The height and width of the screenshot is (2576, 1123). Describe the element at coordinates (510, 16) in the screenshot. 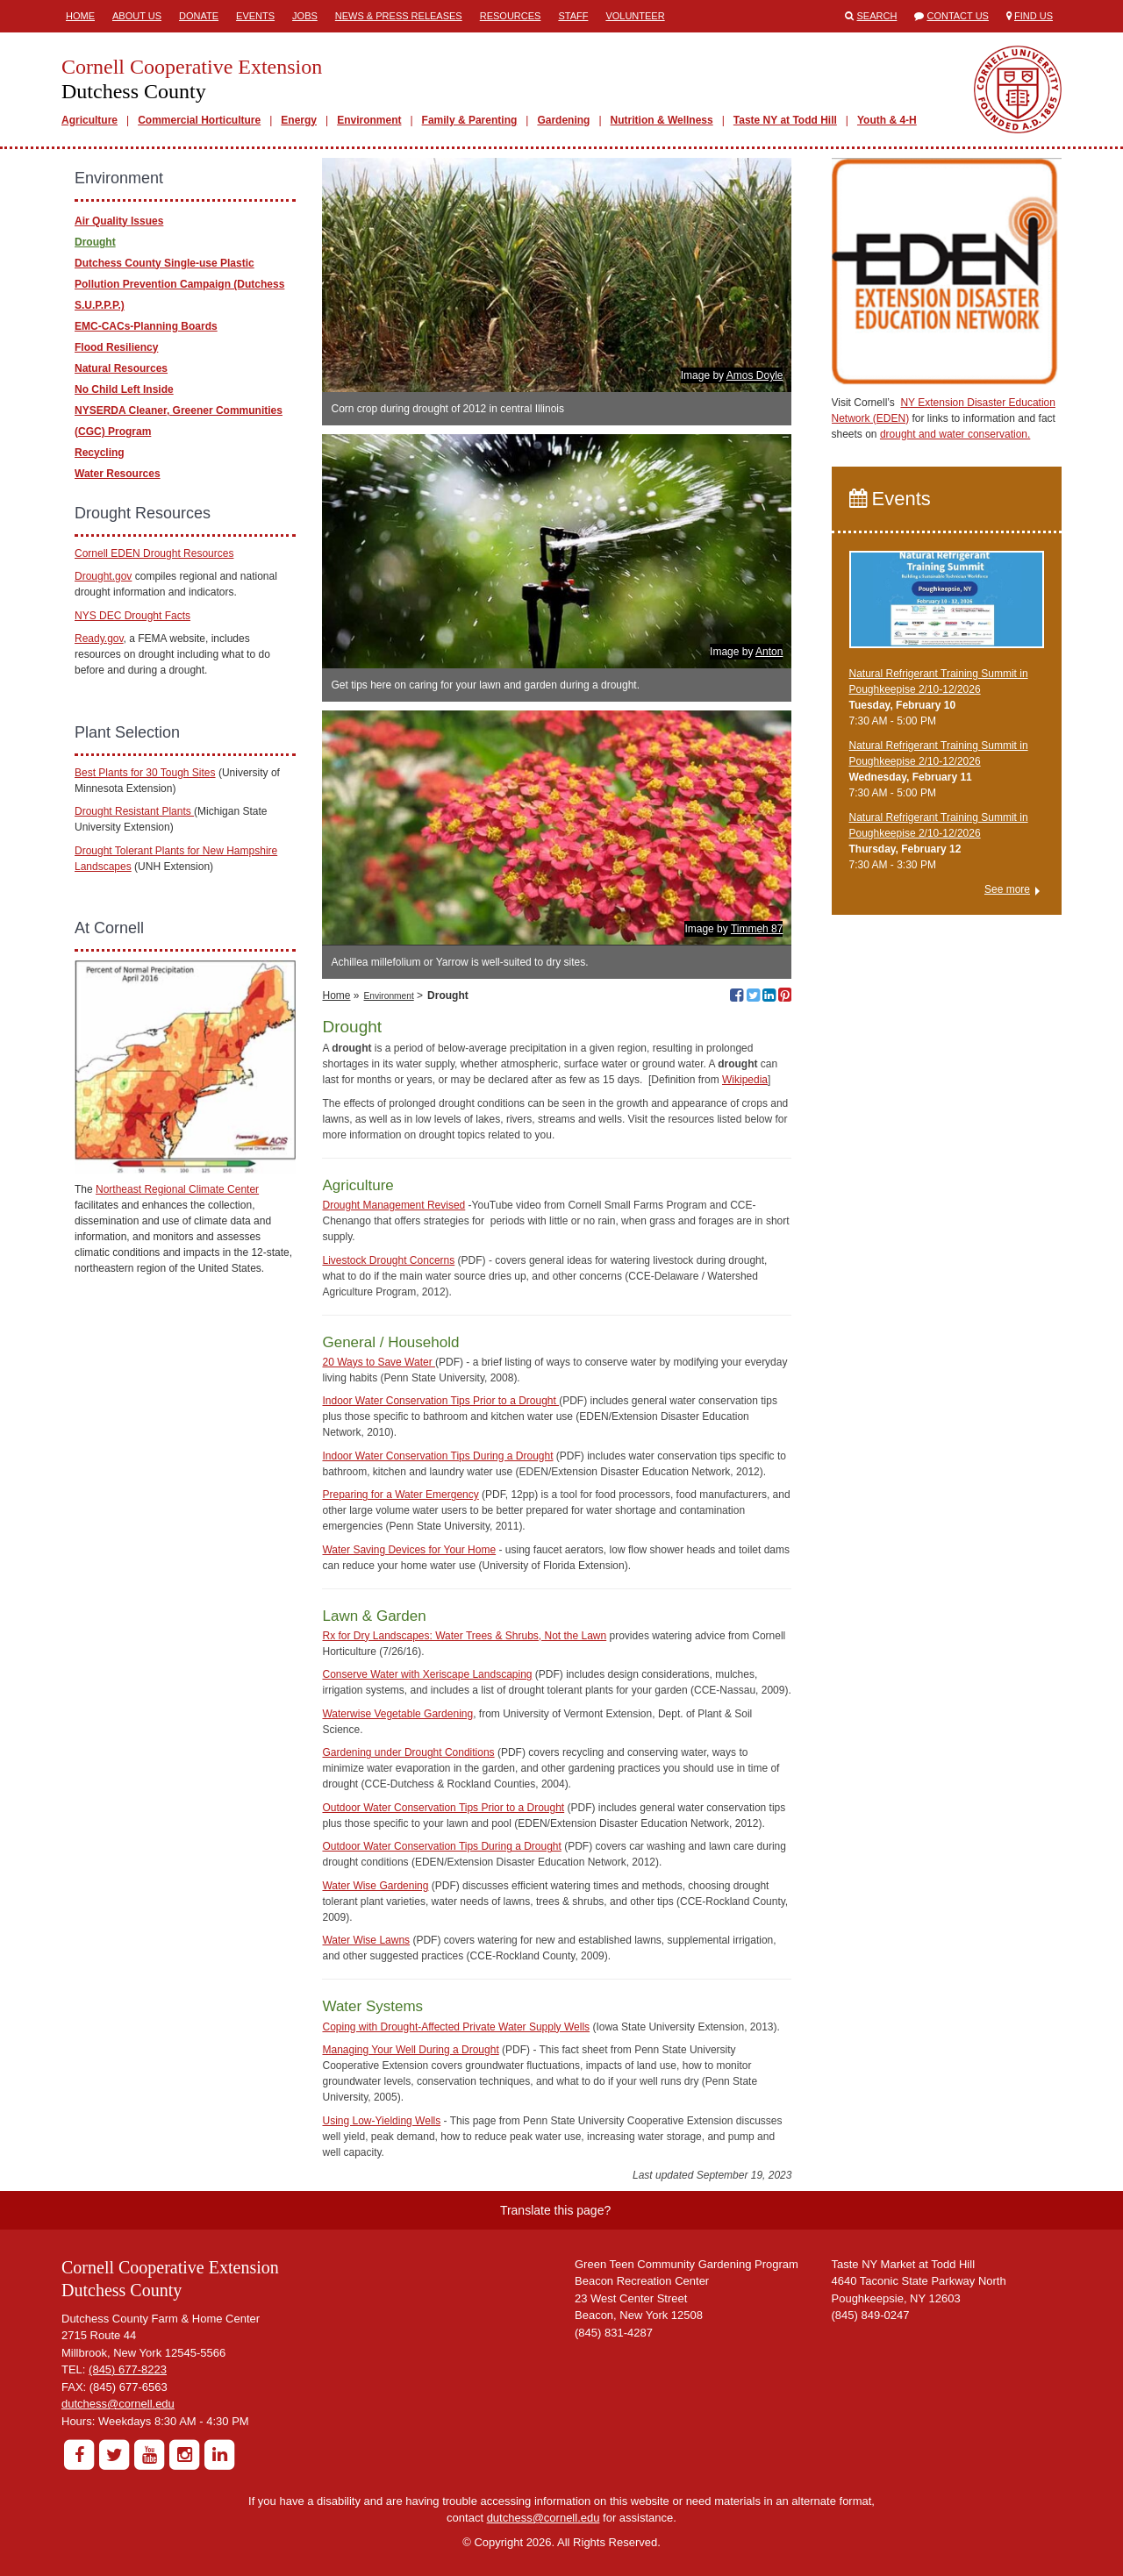

I see `Resources` at that location.